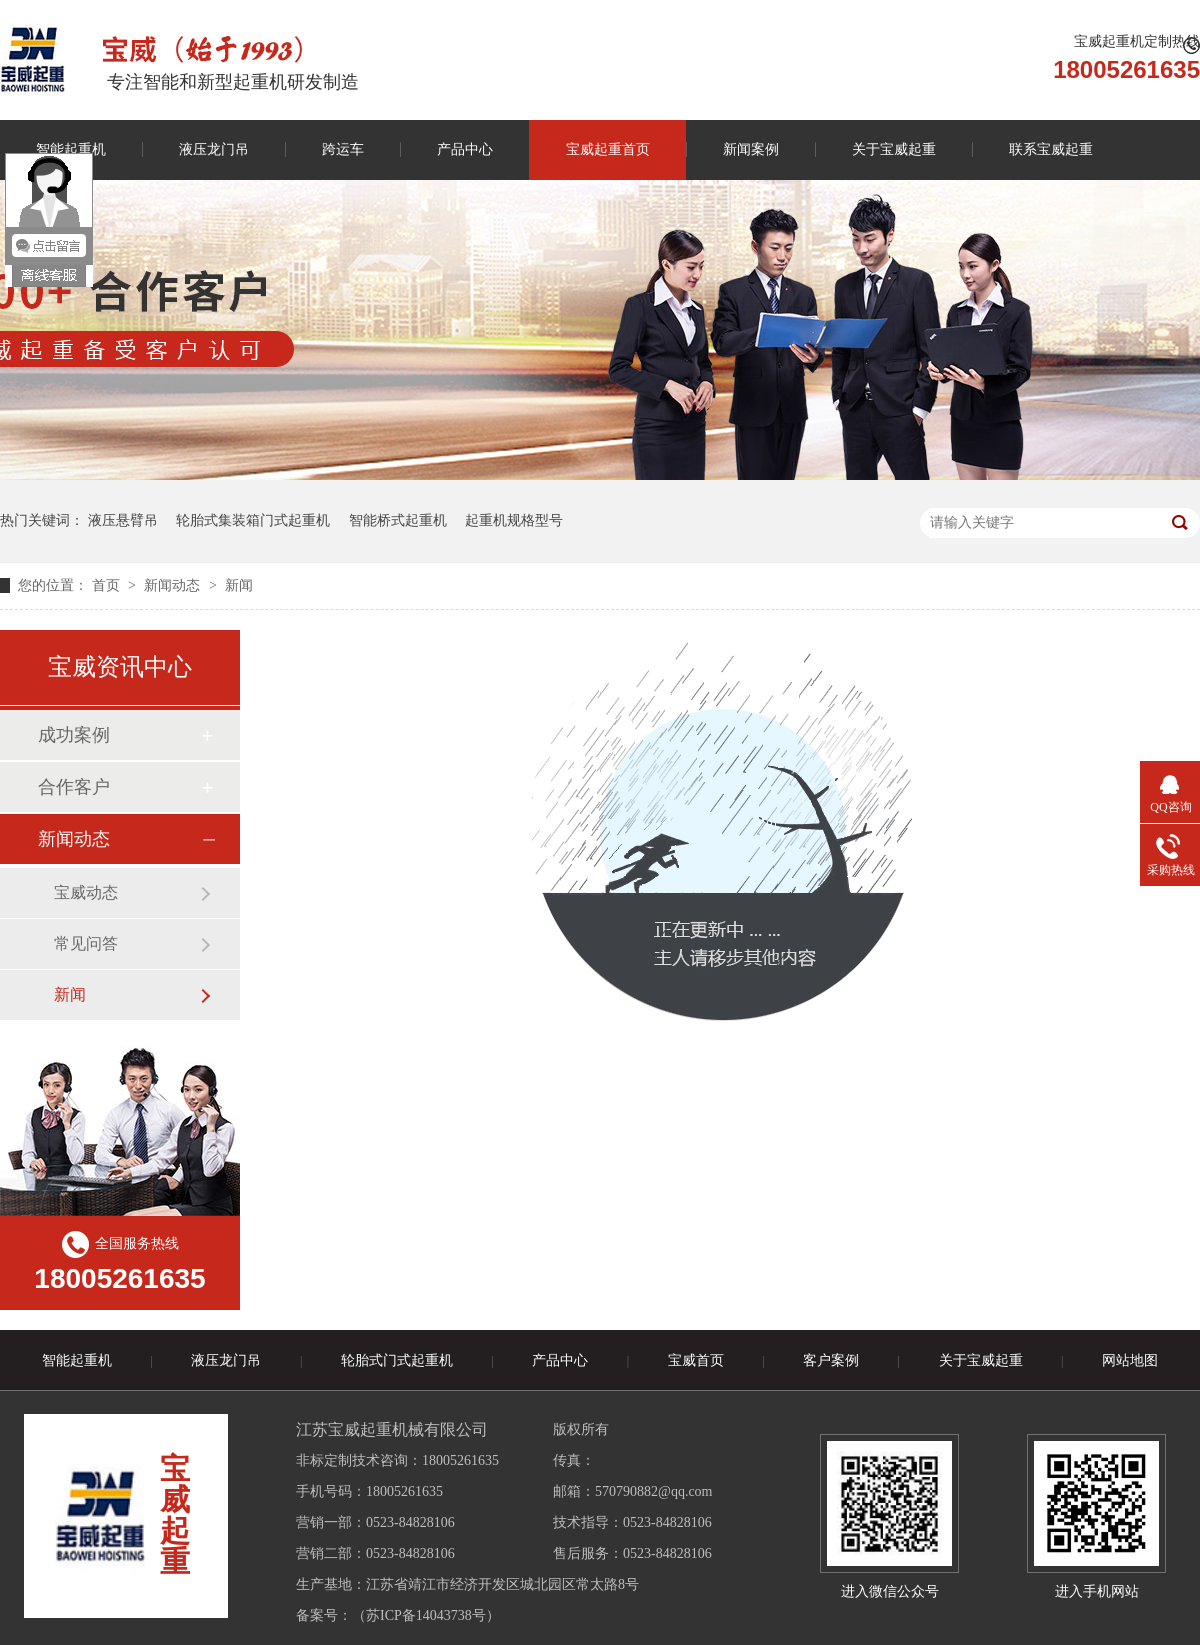  I want to click on 轮胎式门式起重机, so click(397, 1360).